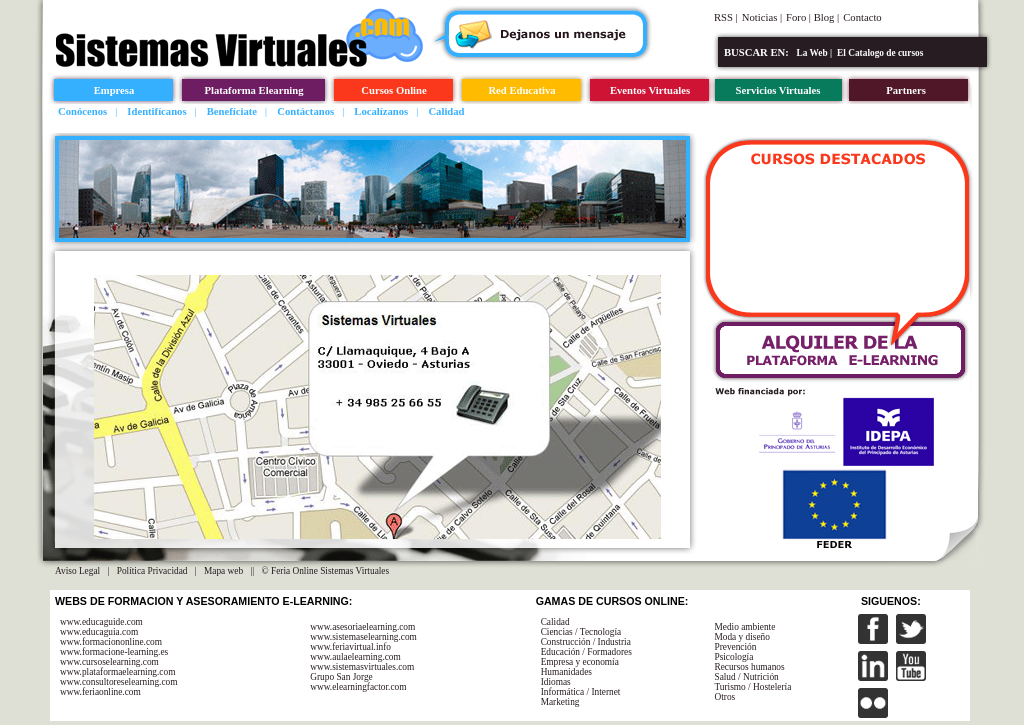  Describe the element at coordinates (100, 692) in the screenshot. I see `www.feriaonline.com` at that location.